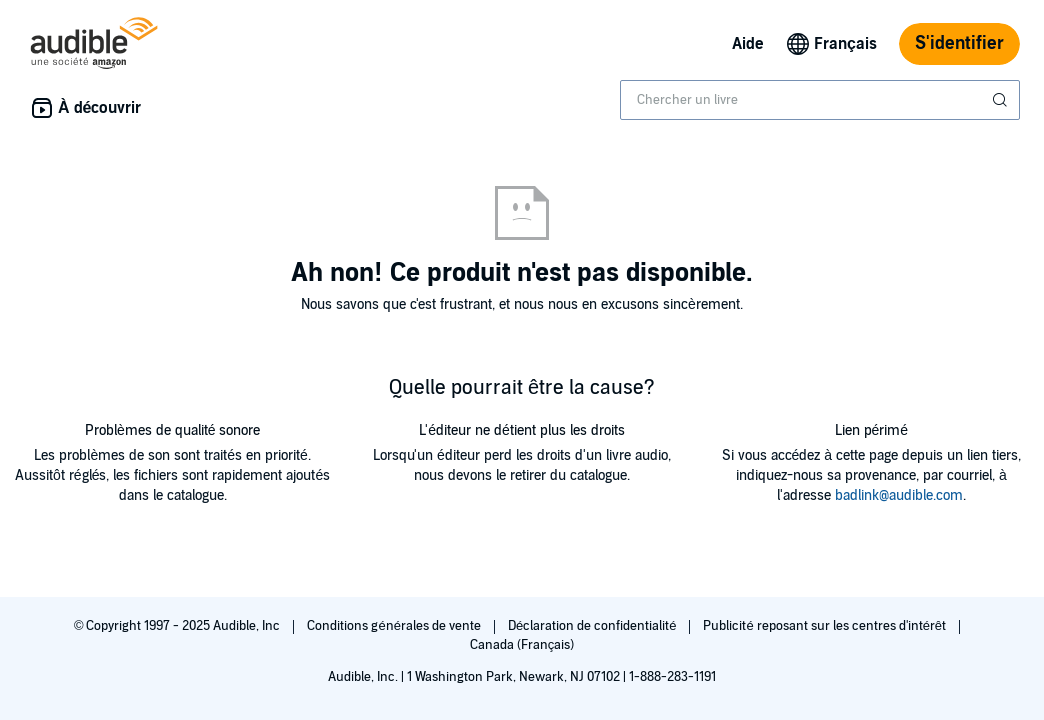 This screenshot has height=720, width=1044. I want to click on [combobox], so click(820, 100).